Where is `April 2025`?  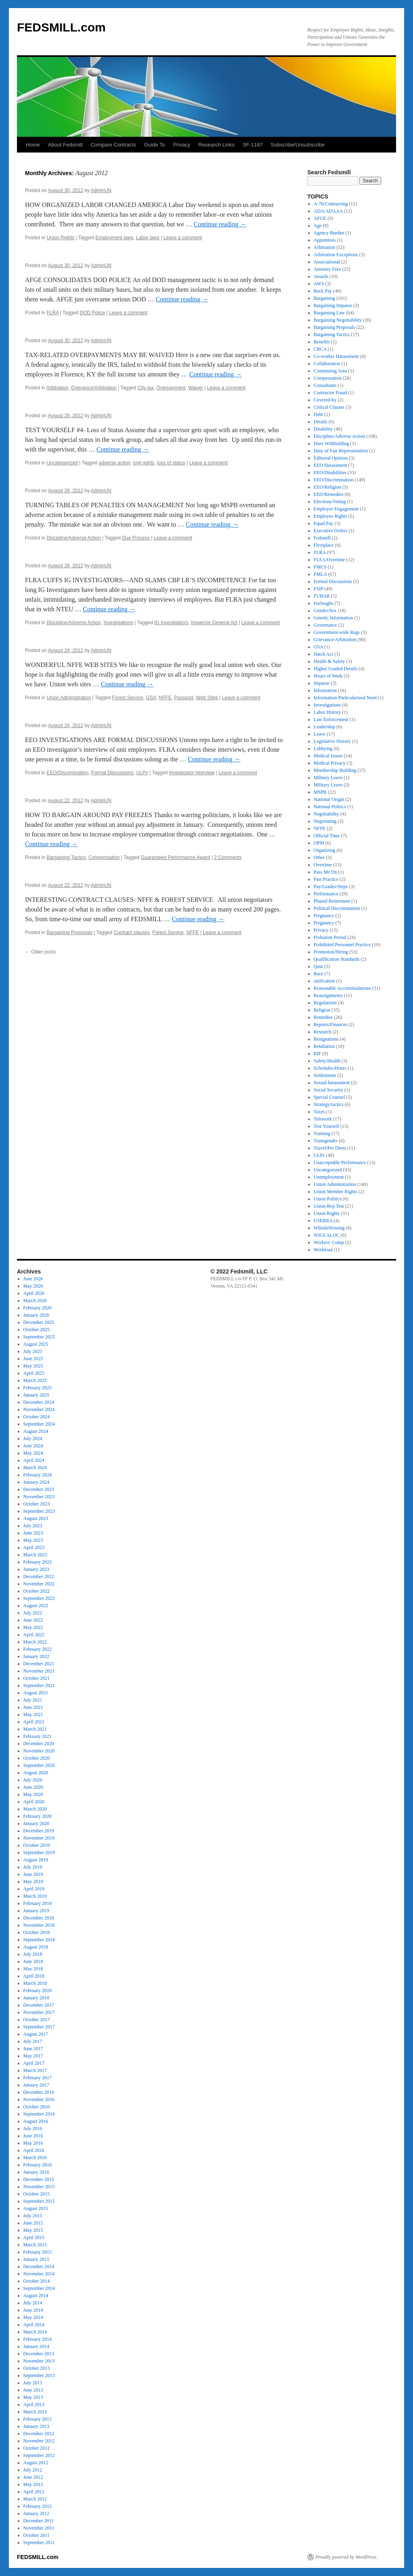 April 2025 is located at coordinates (33, 1373).